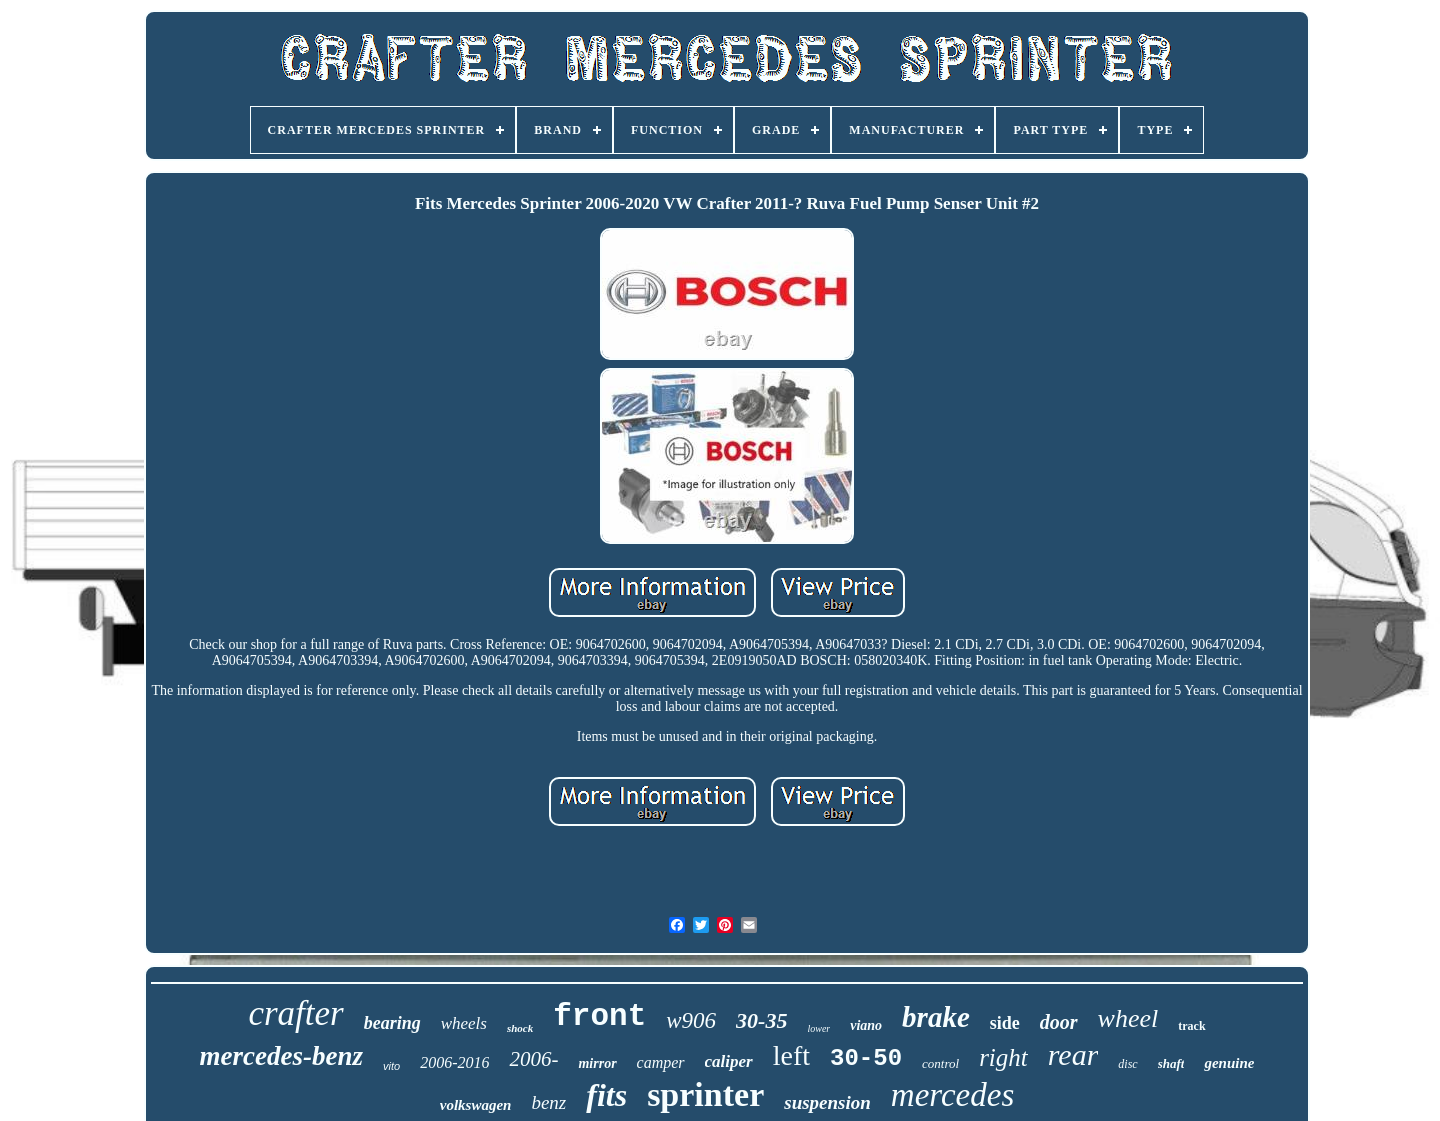 The image size is (1440, 1121). Describe the element at coordinates (661, 1062) in the screenshot. I see `camper` at that location.